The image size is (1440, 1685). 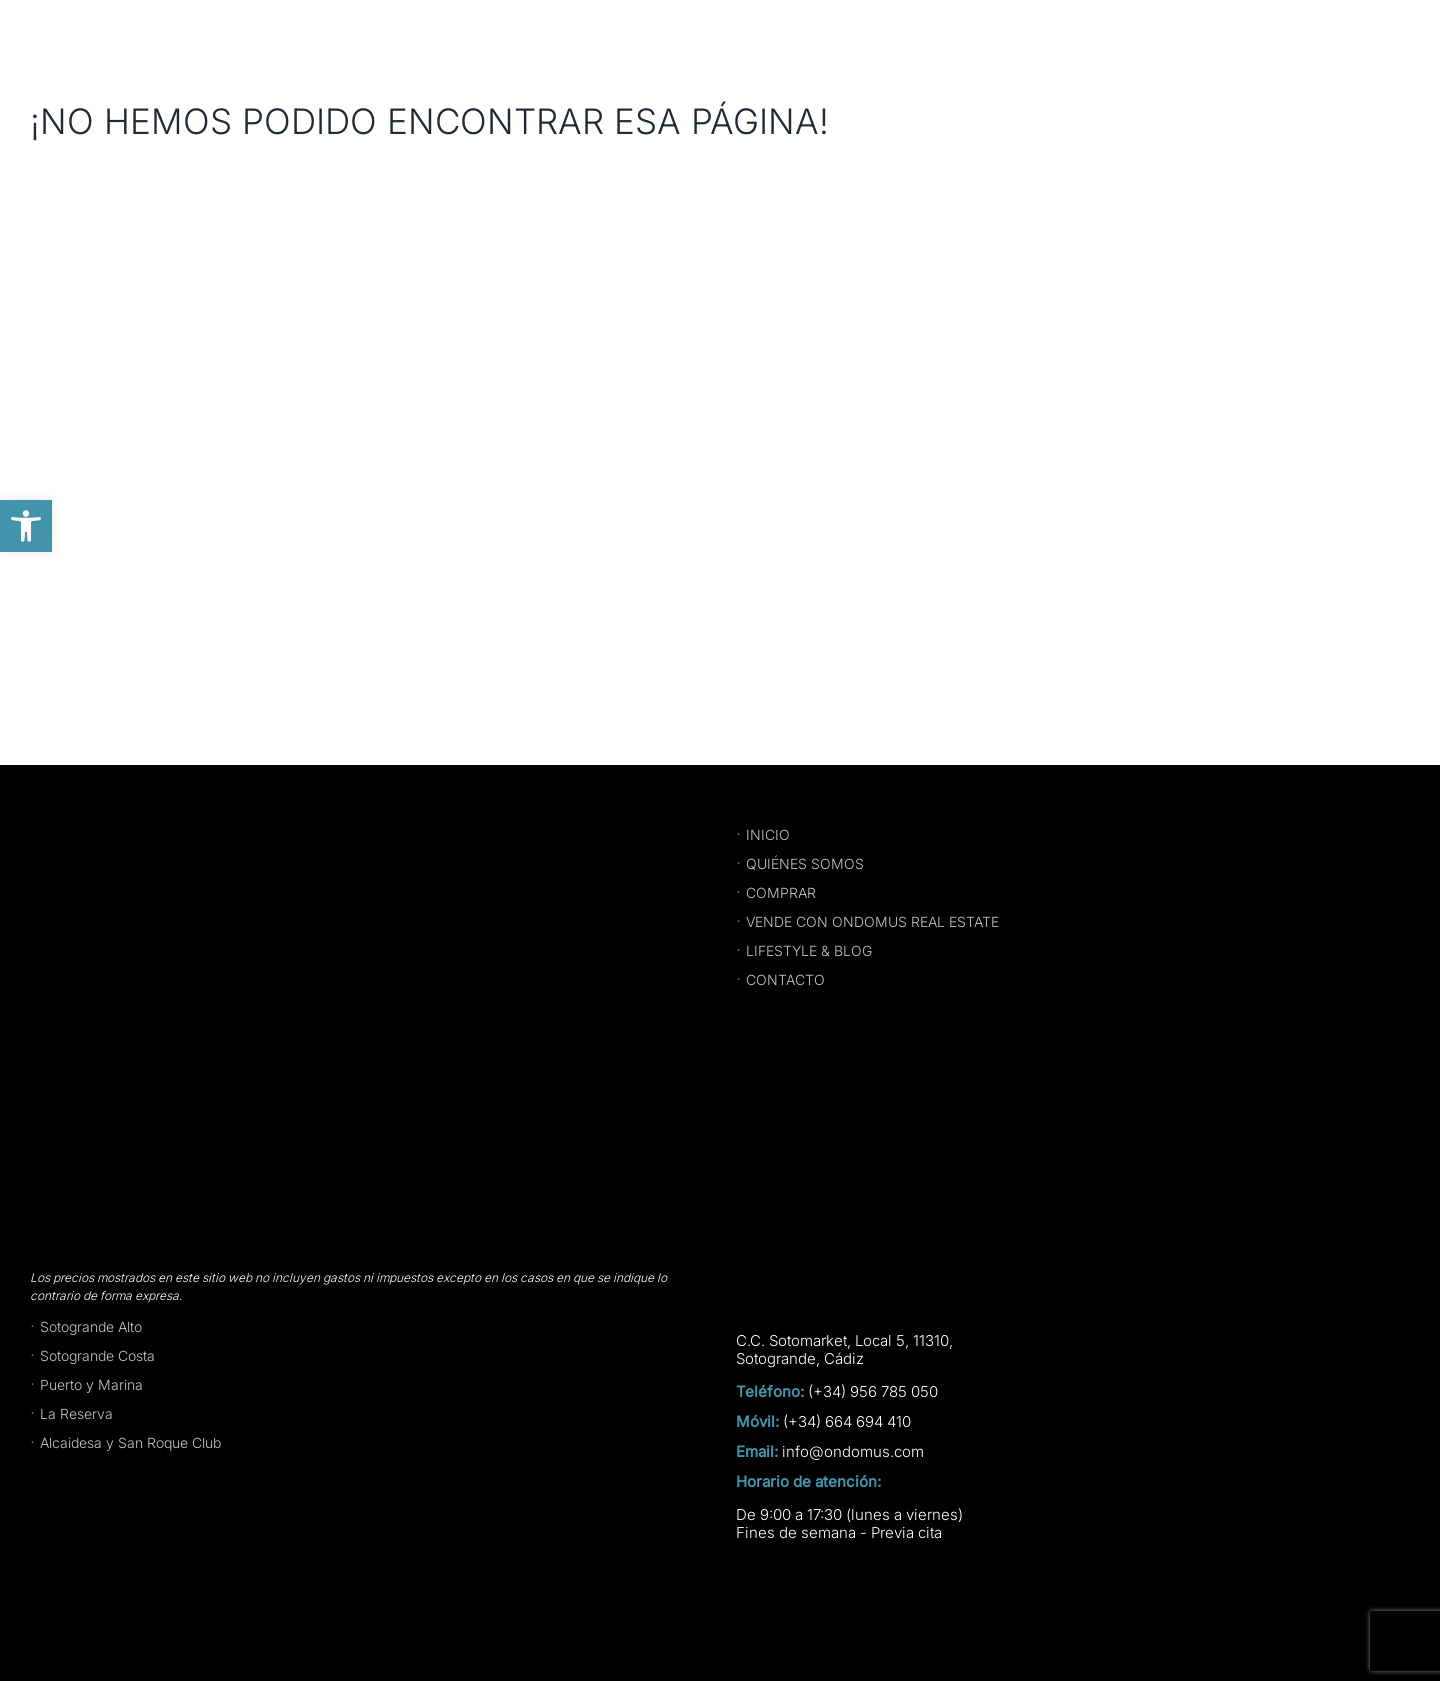 I want to click on QUIÉNES SOMOS, so click(x=805, y=863).